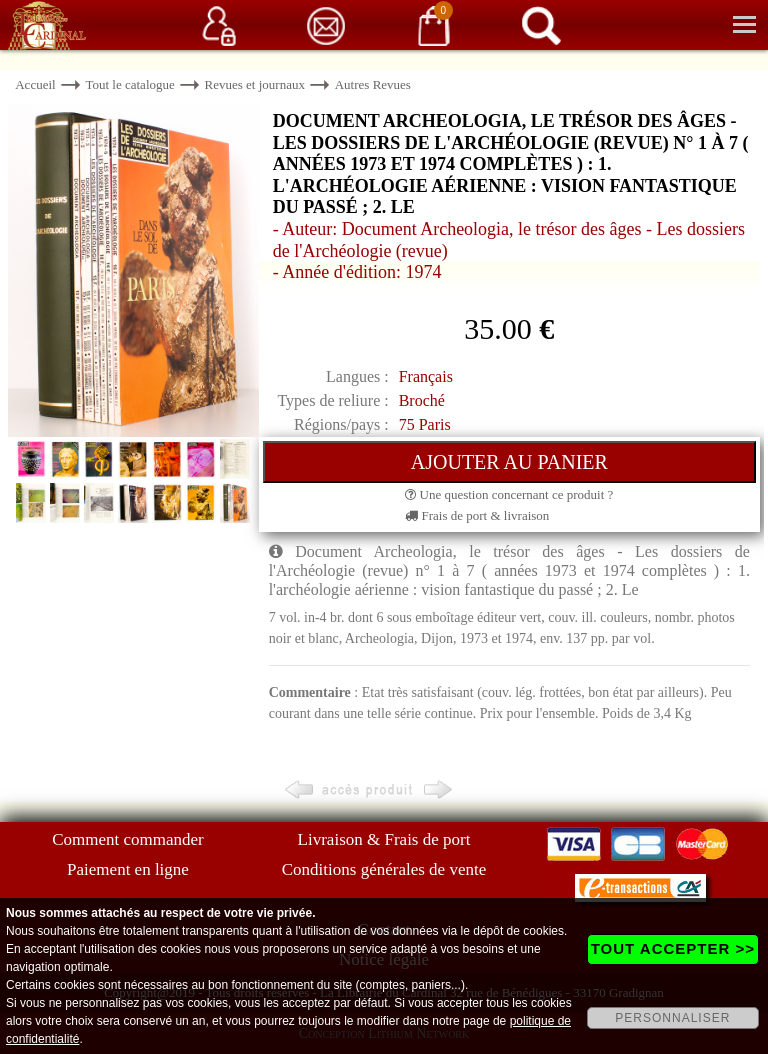 The image size is (768, 1054). I want to click on Revues et journaux, so click(255, 84).